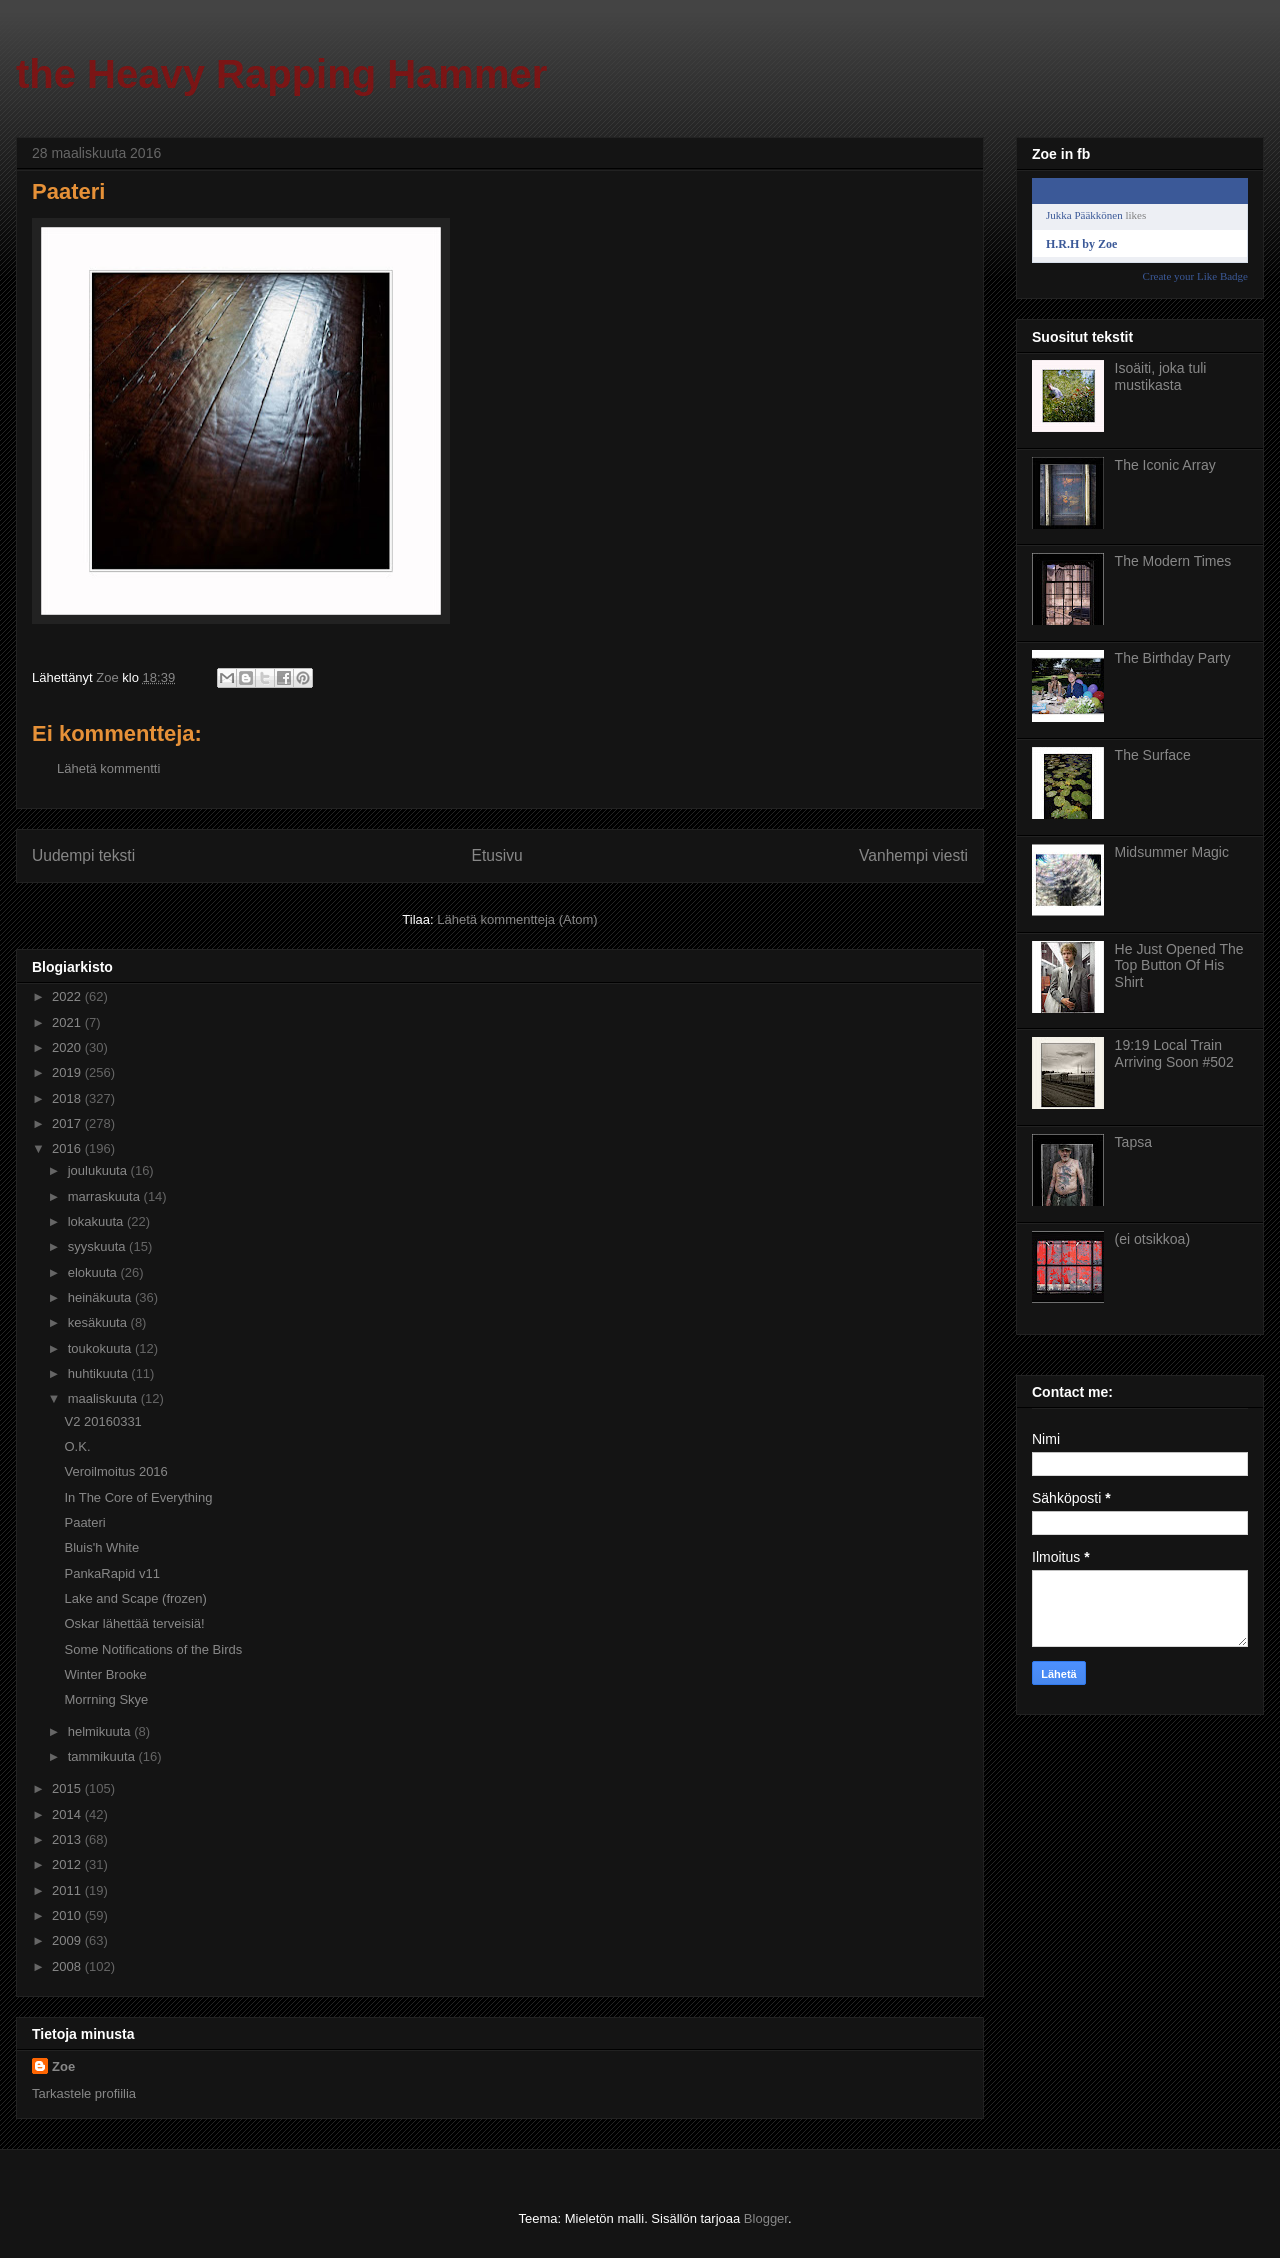  What do you see at coordinates (84, 1522) in the screenshot?
I see `Paateri` at bounding box center [84, 1522].